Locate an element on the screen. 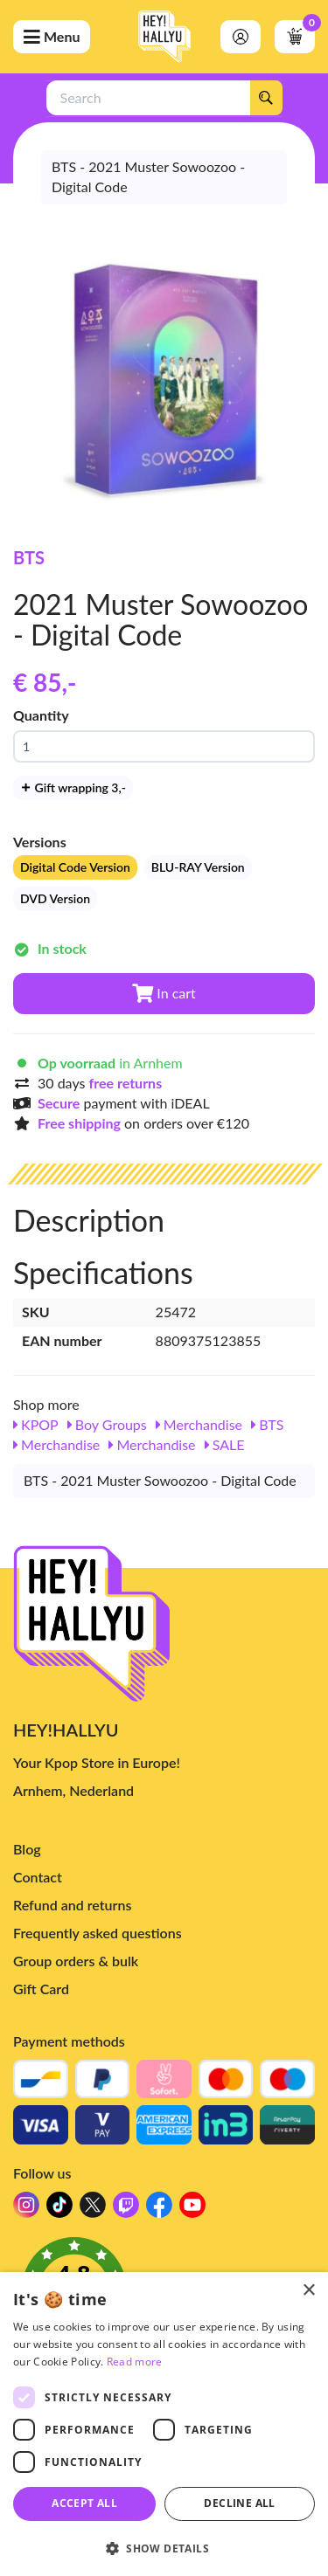 This screenshot has width=328, height=2576. × [button] is located at coordinates (308, 2290).